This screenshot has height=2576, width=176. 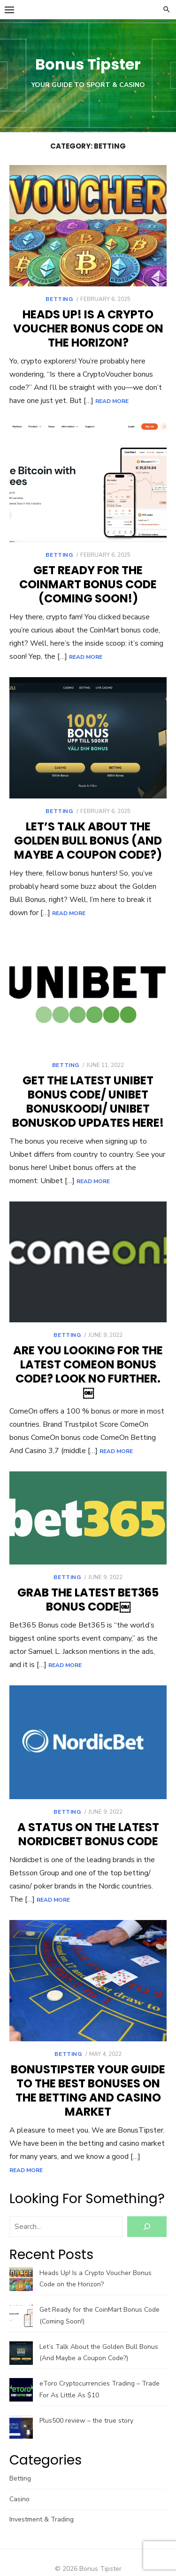 I want to click on Casino, so click(x=19, y=2499).